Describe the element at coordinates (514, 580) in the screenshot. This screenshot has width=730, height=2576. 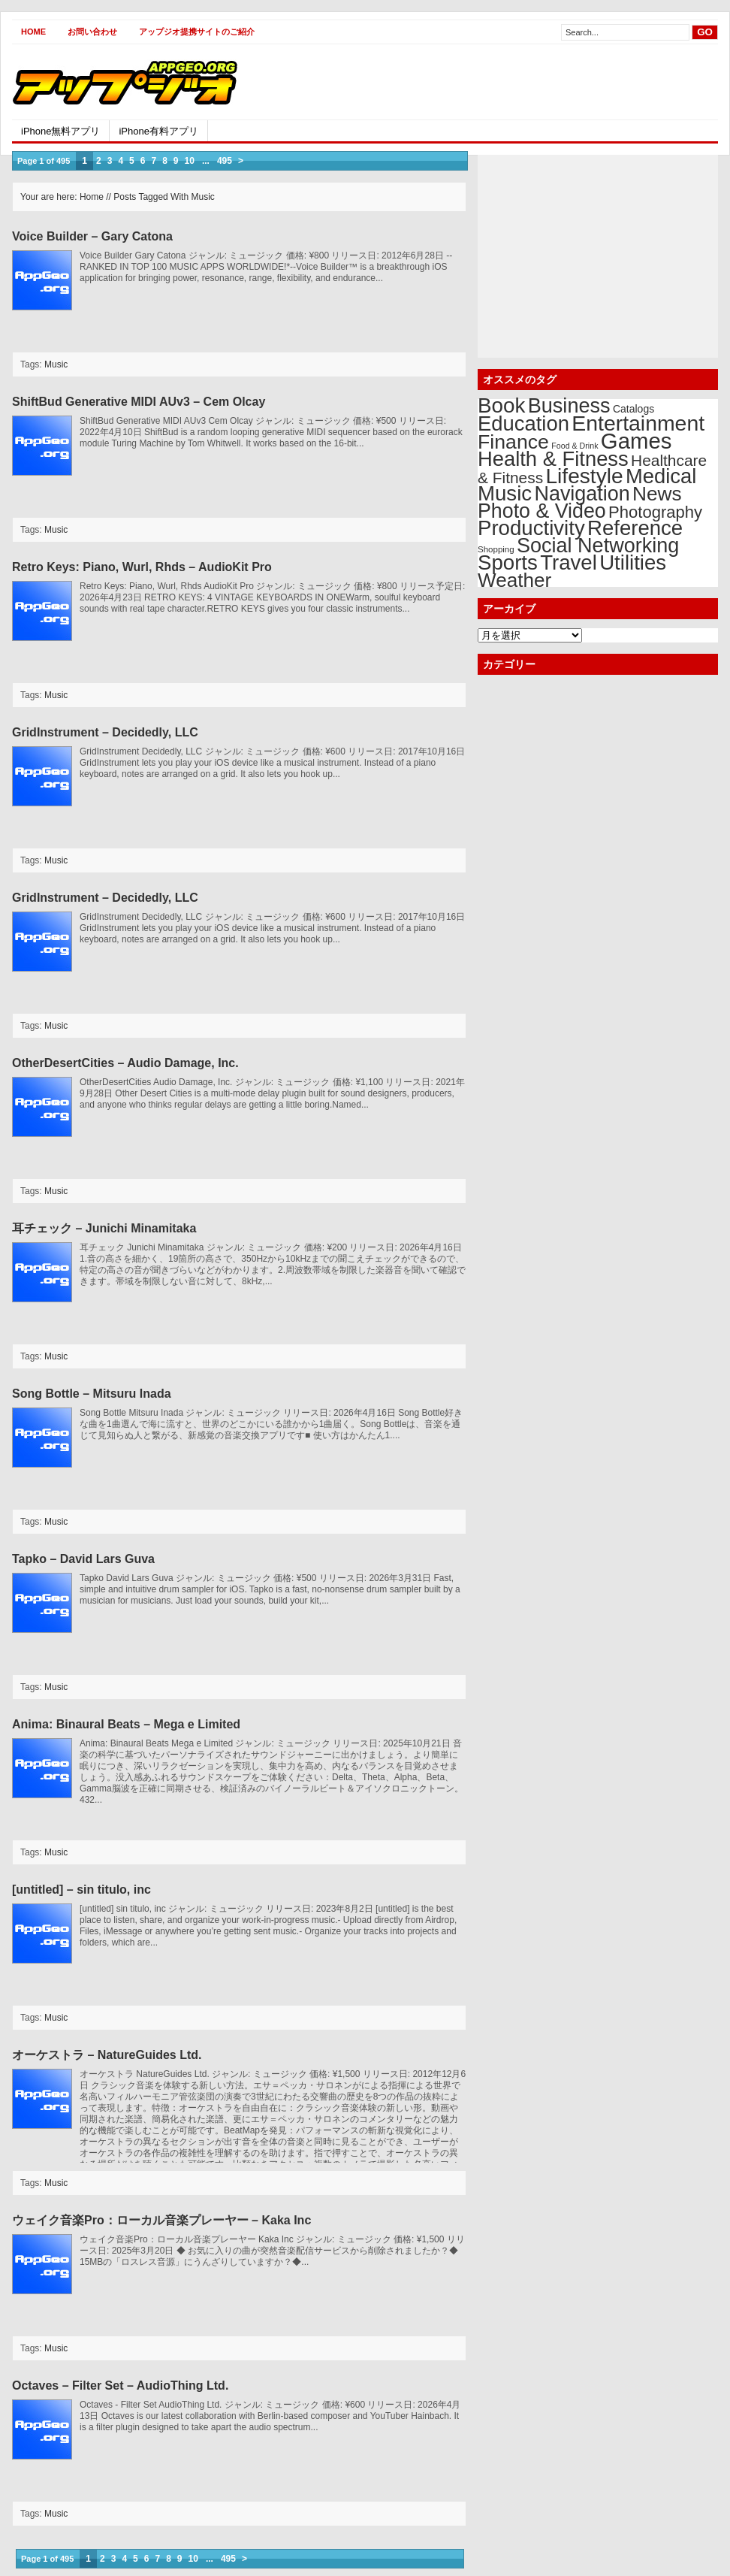
I see `Weather` at that location.